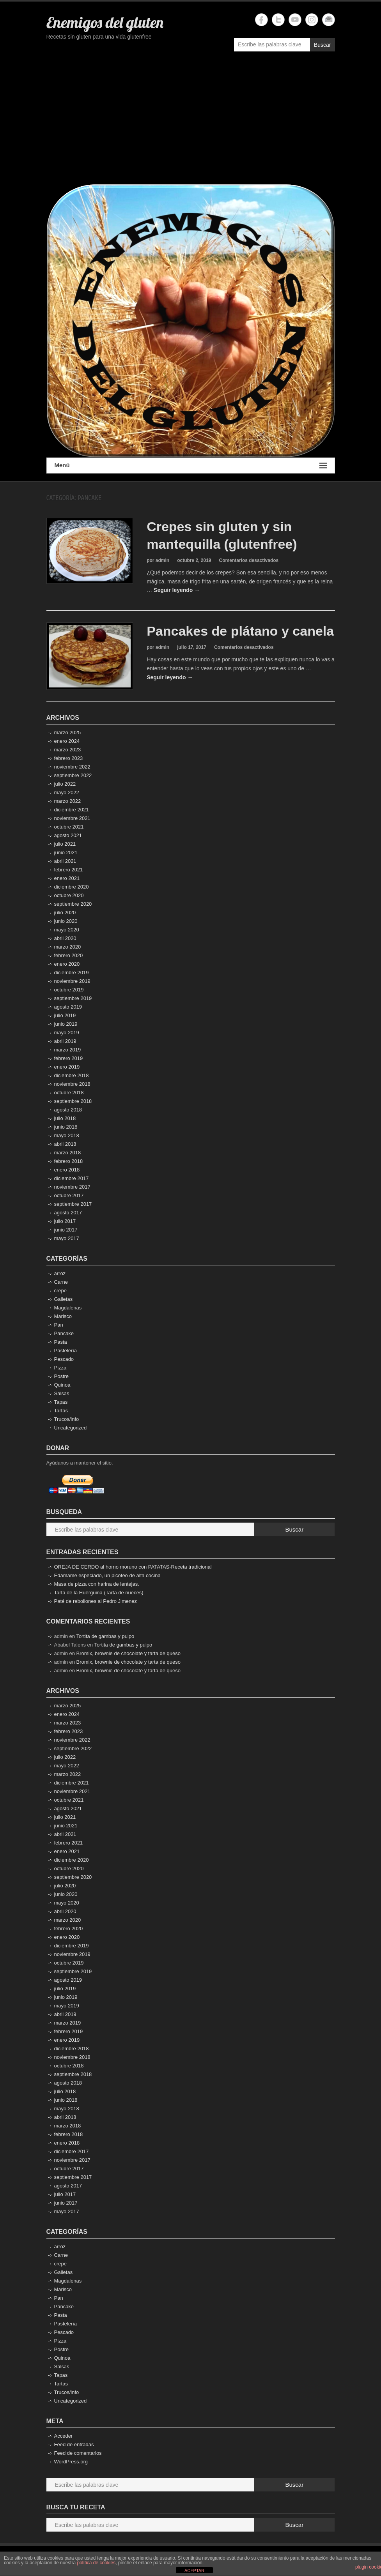 The height and width of the screenshot is (2576, 381). Describe the element at coordinates (68, 835) in the screenshot. I see `agosto 2021` at that location.